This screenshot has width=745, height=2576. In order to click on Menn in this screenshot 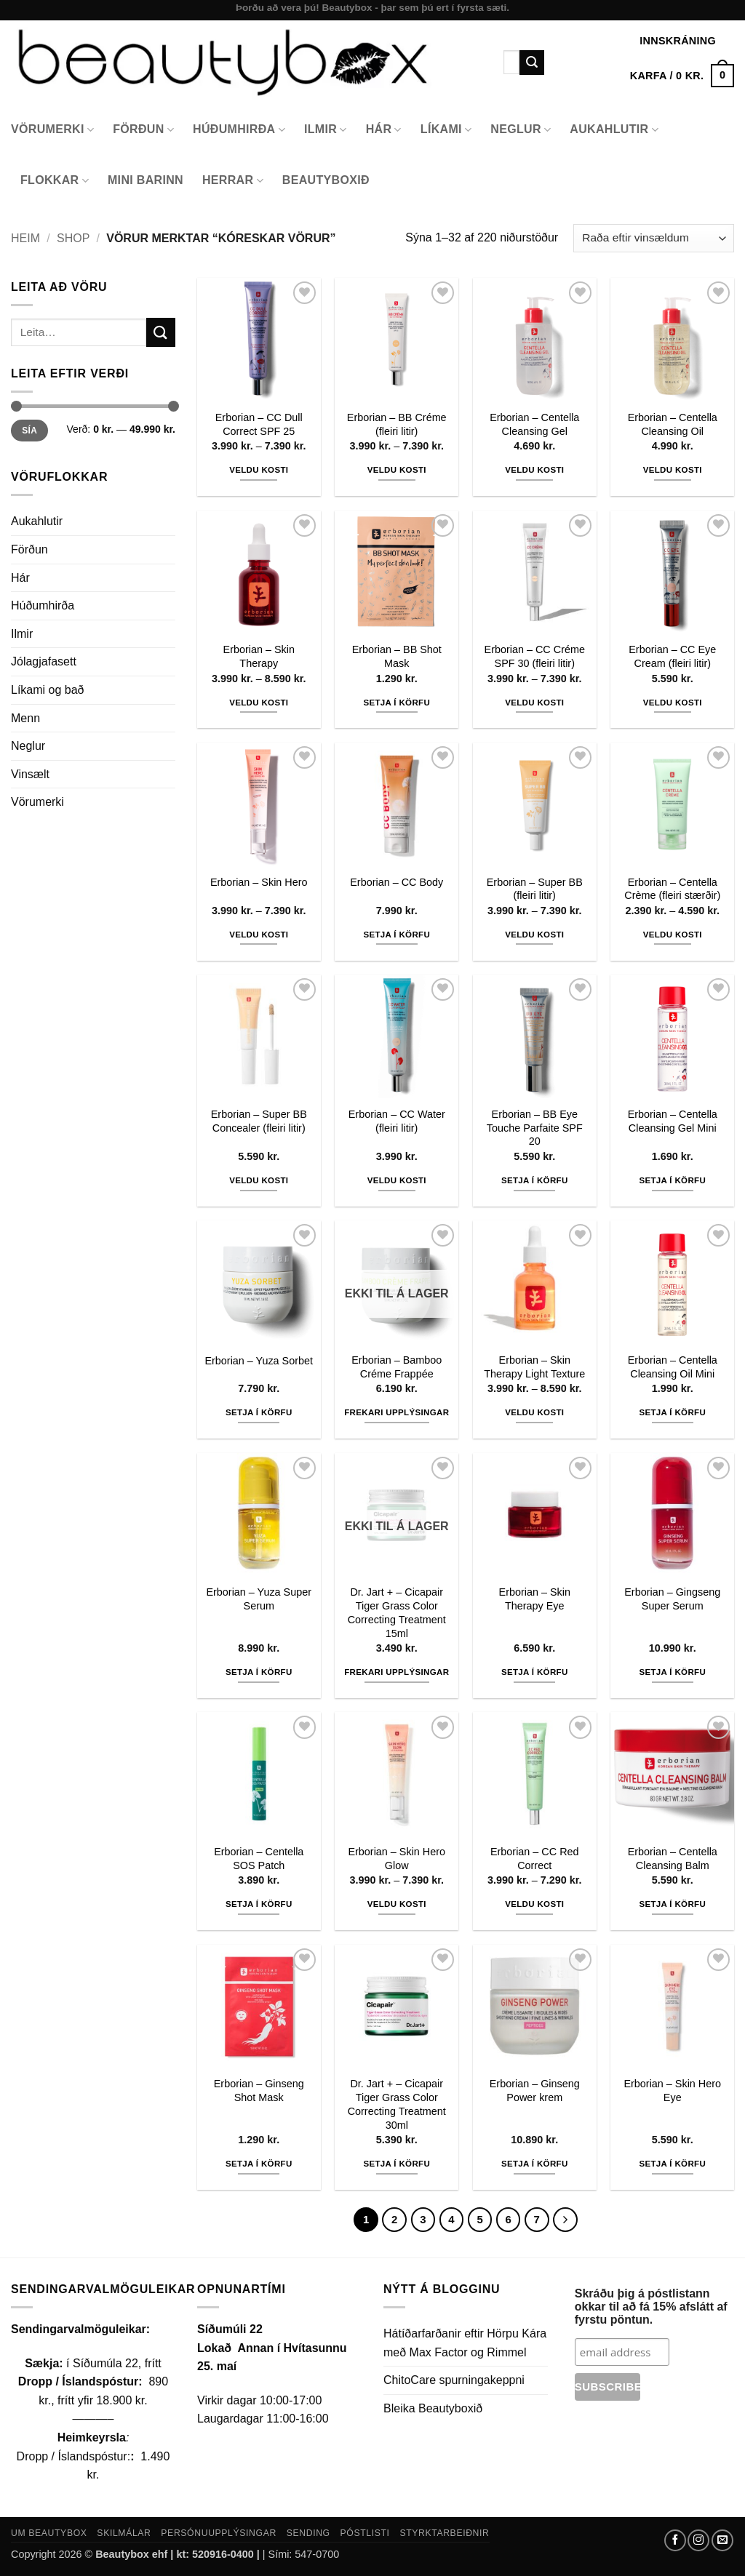, I will do `click(25, 718)`.